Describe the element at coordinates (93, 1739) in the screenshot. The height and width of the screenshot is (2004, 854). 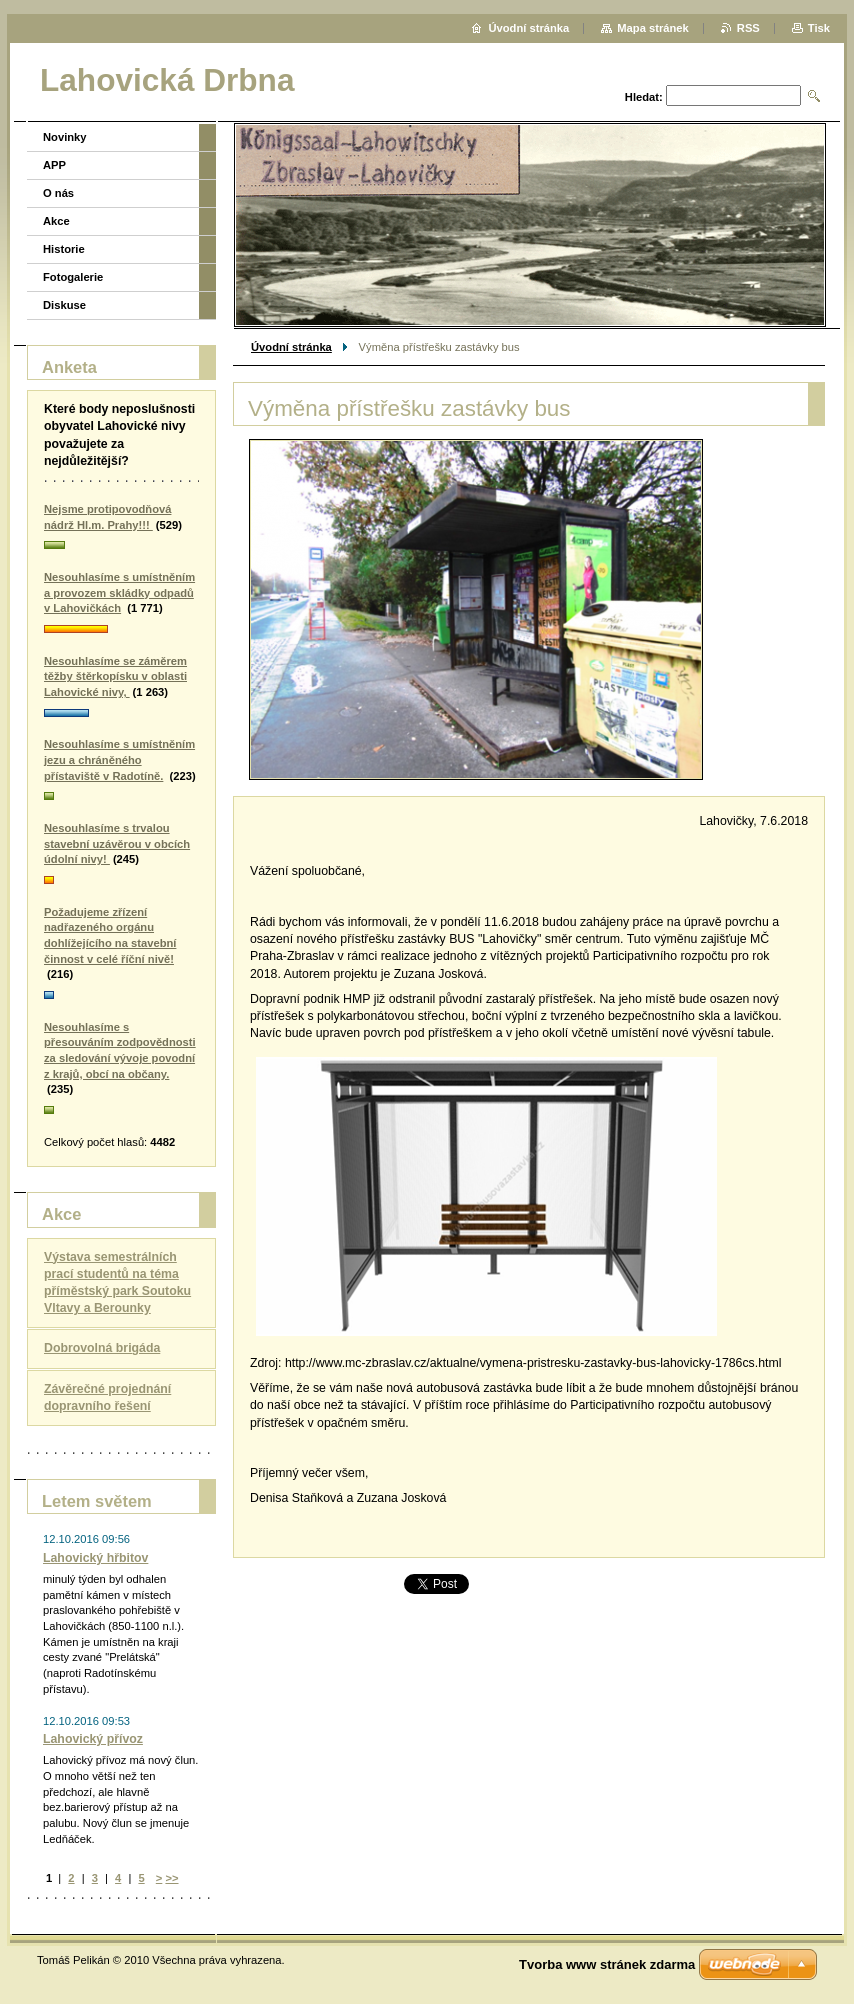
I see `Lahovický přívoz` at that location.